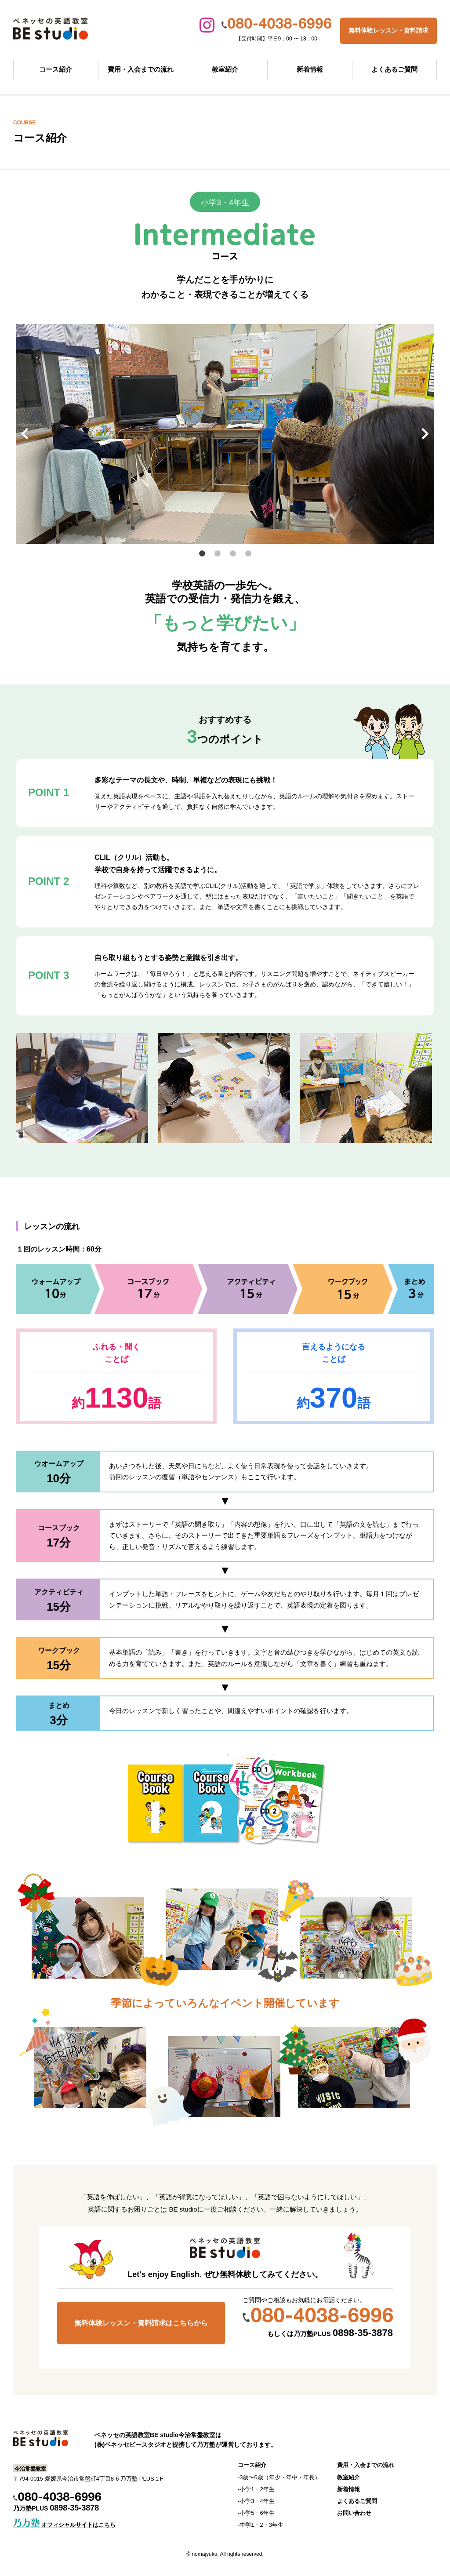 This screenshot has height=2576, width=450. I want to click on 無料体験レッスン・資料請求, so click(388, 30).